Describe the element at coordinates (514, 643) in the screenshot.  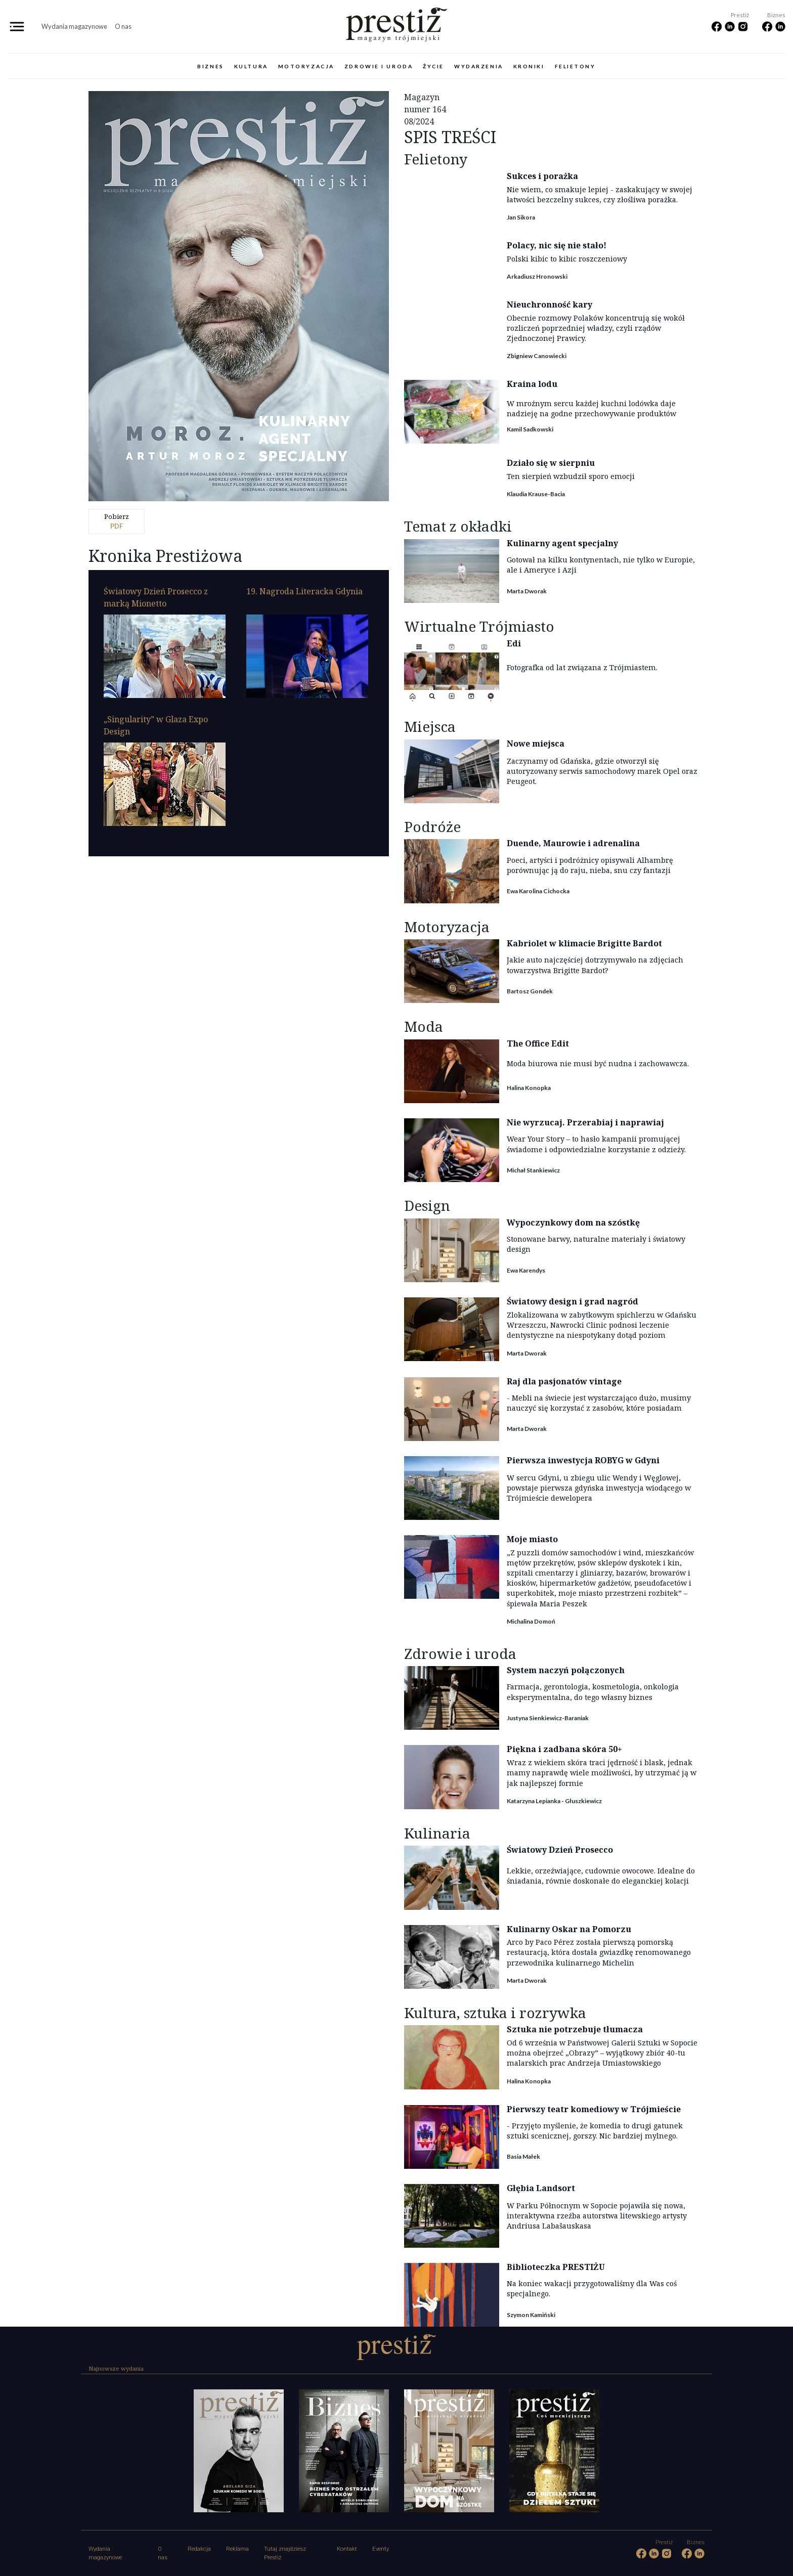
I see `Edi` at that location.